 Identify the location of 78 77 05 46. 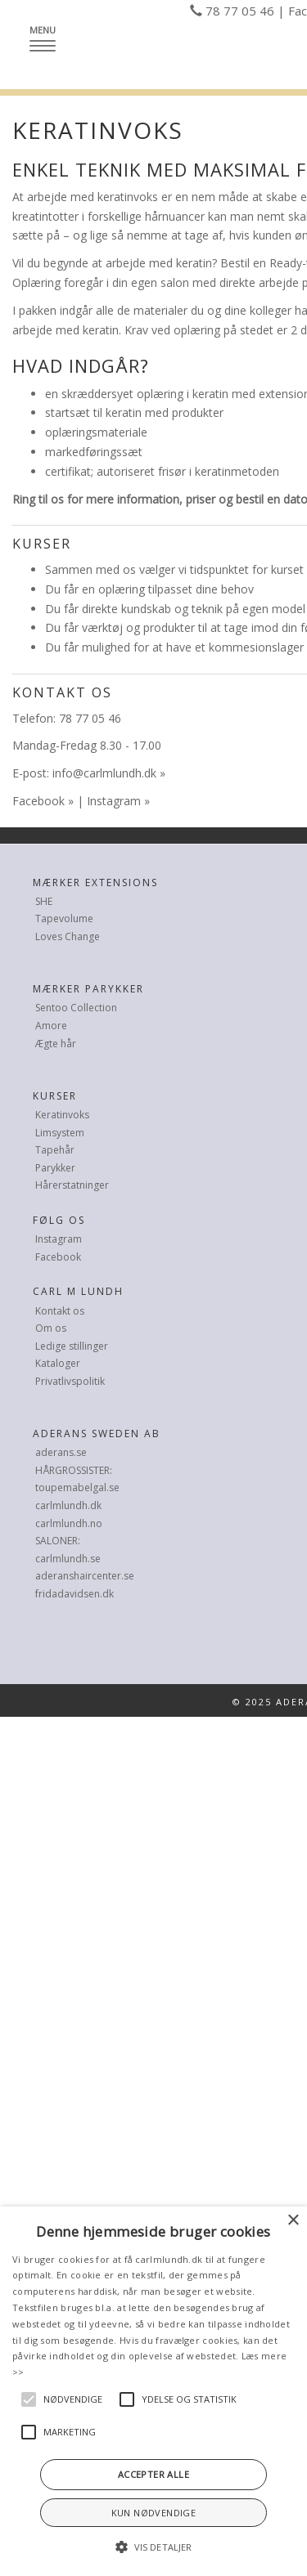
(239, 10).